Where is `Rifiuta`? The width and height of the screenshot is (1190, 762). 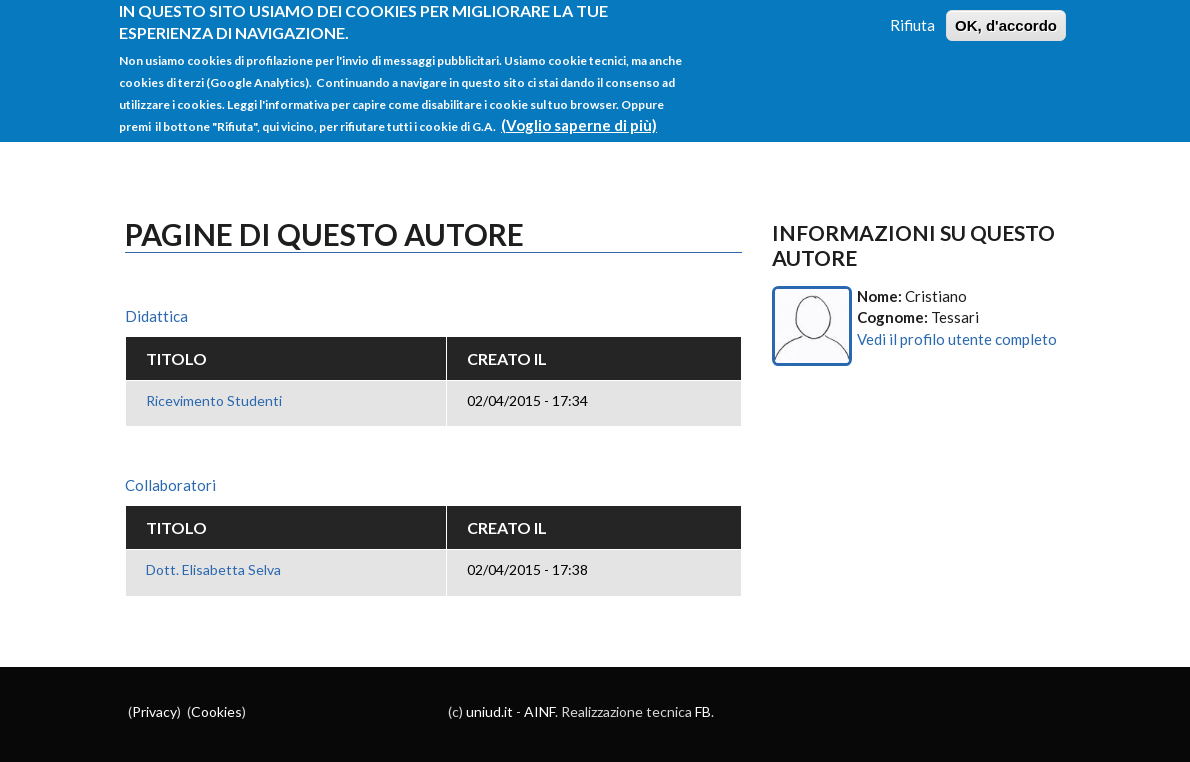 Rifiuta is located at coordinates (912, 15).